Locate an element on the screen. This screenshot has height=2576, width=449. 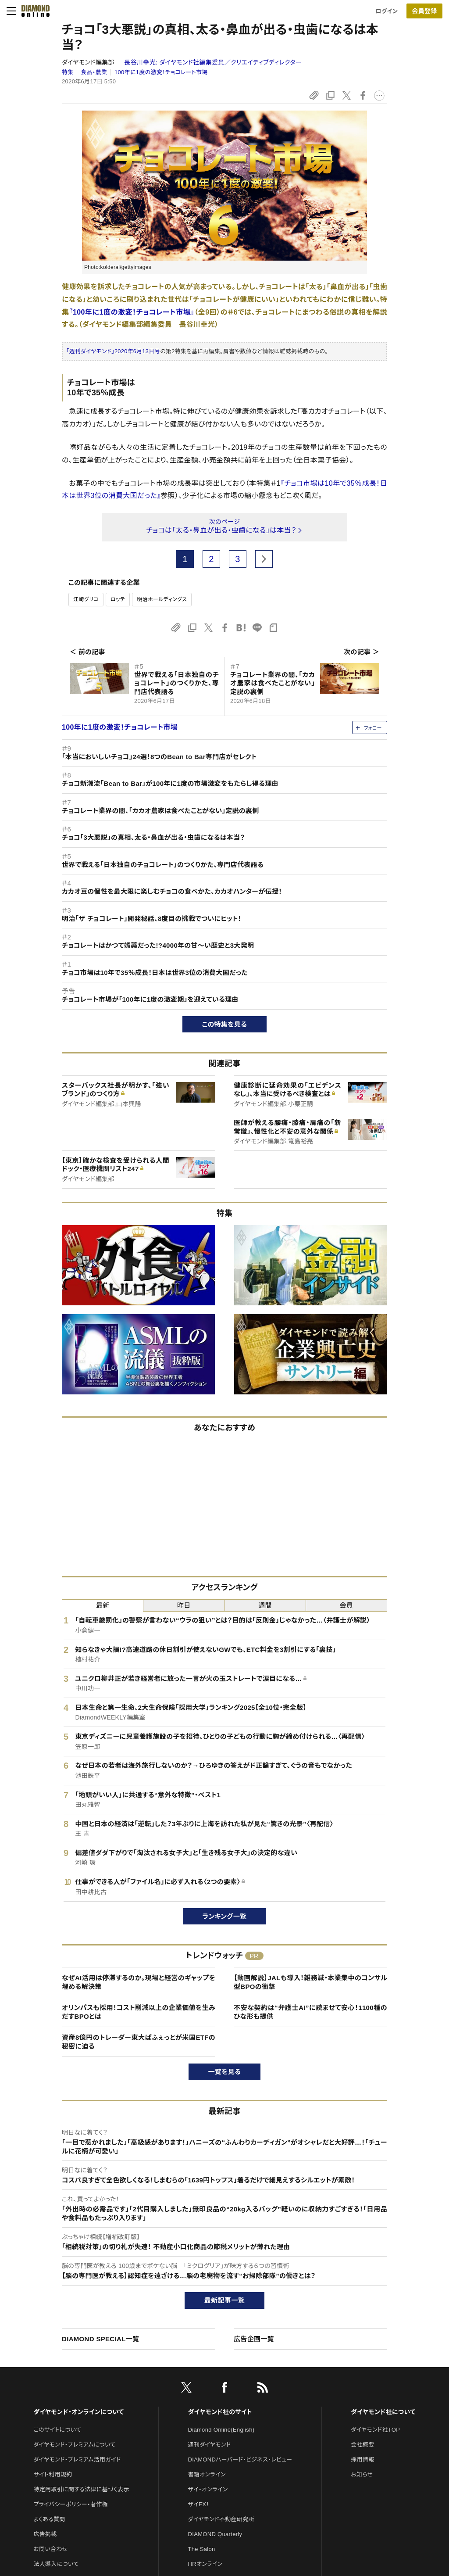
ランキング一覧 is located at coordinates (225, 1916).